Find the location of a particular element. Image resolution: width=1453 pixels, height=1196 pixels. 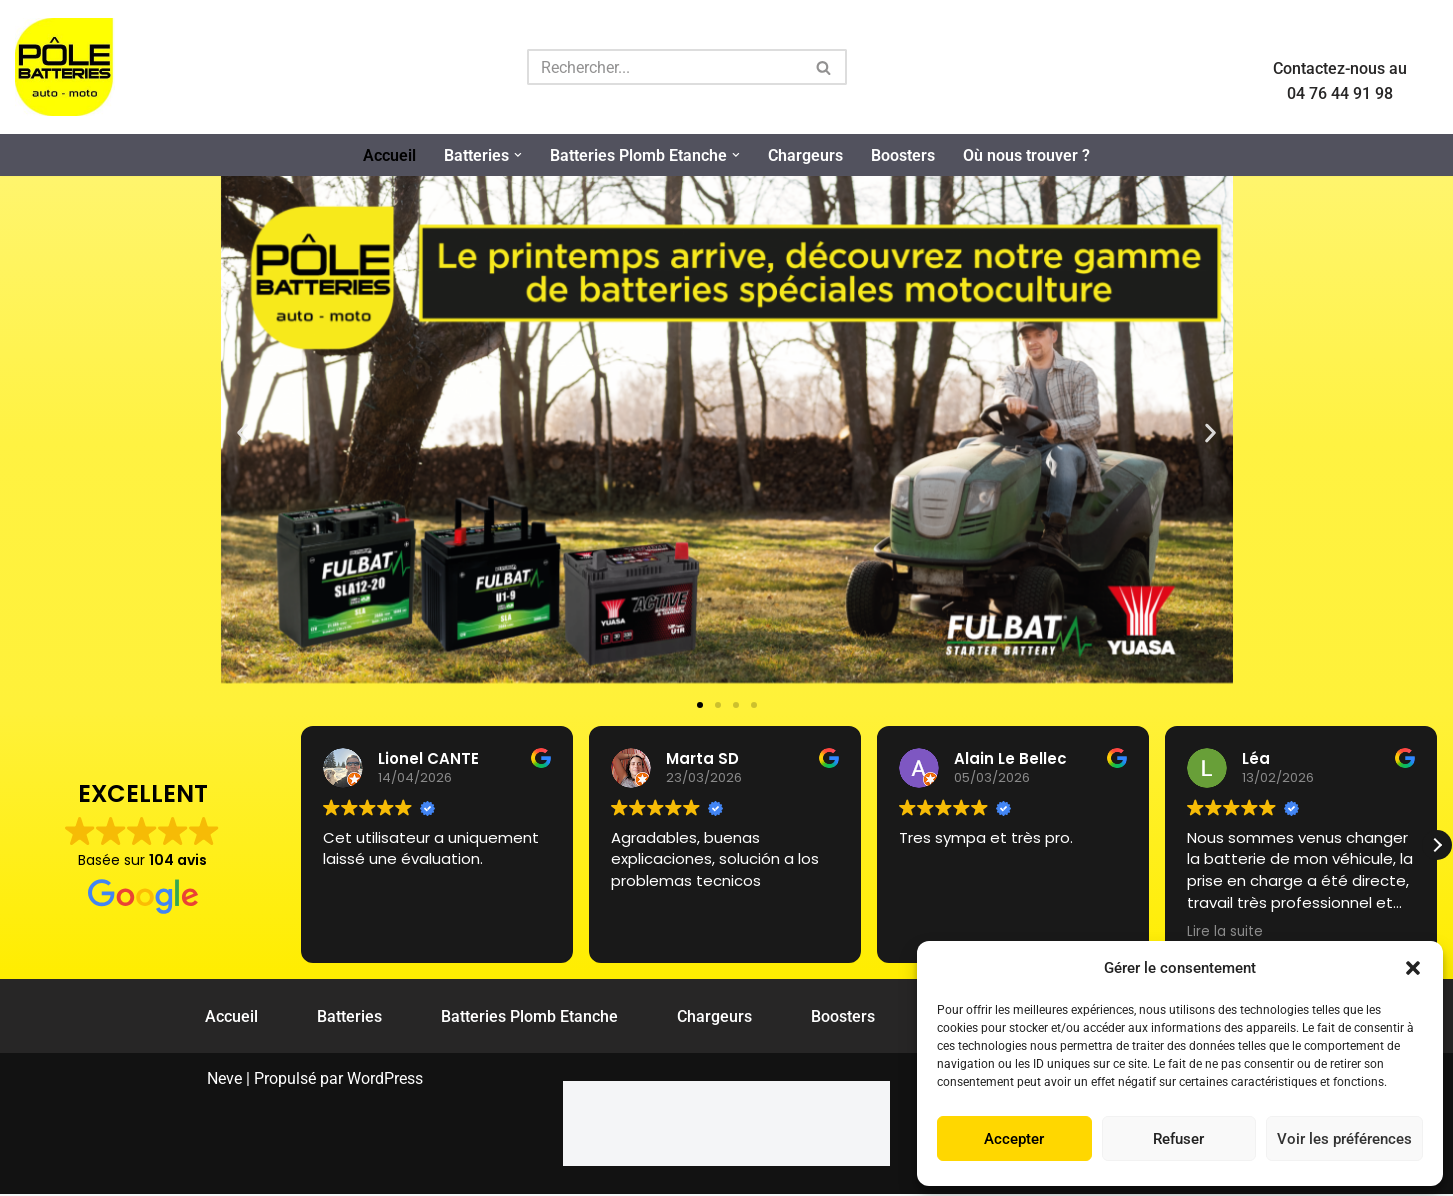

[button] is located at coordinates (1413, 968).